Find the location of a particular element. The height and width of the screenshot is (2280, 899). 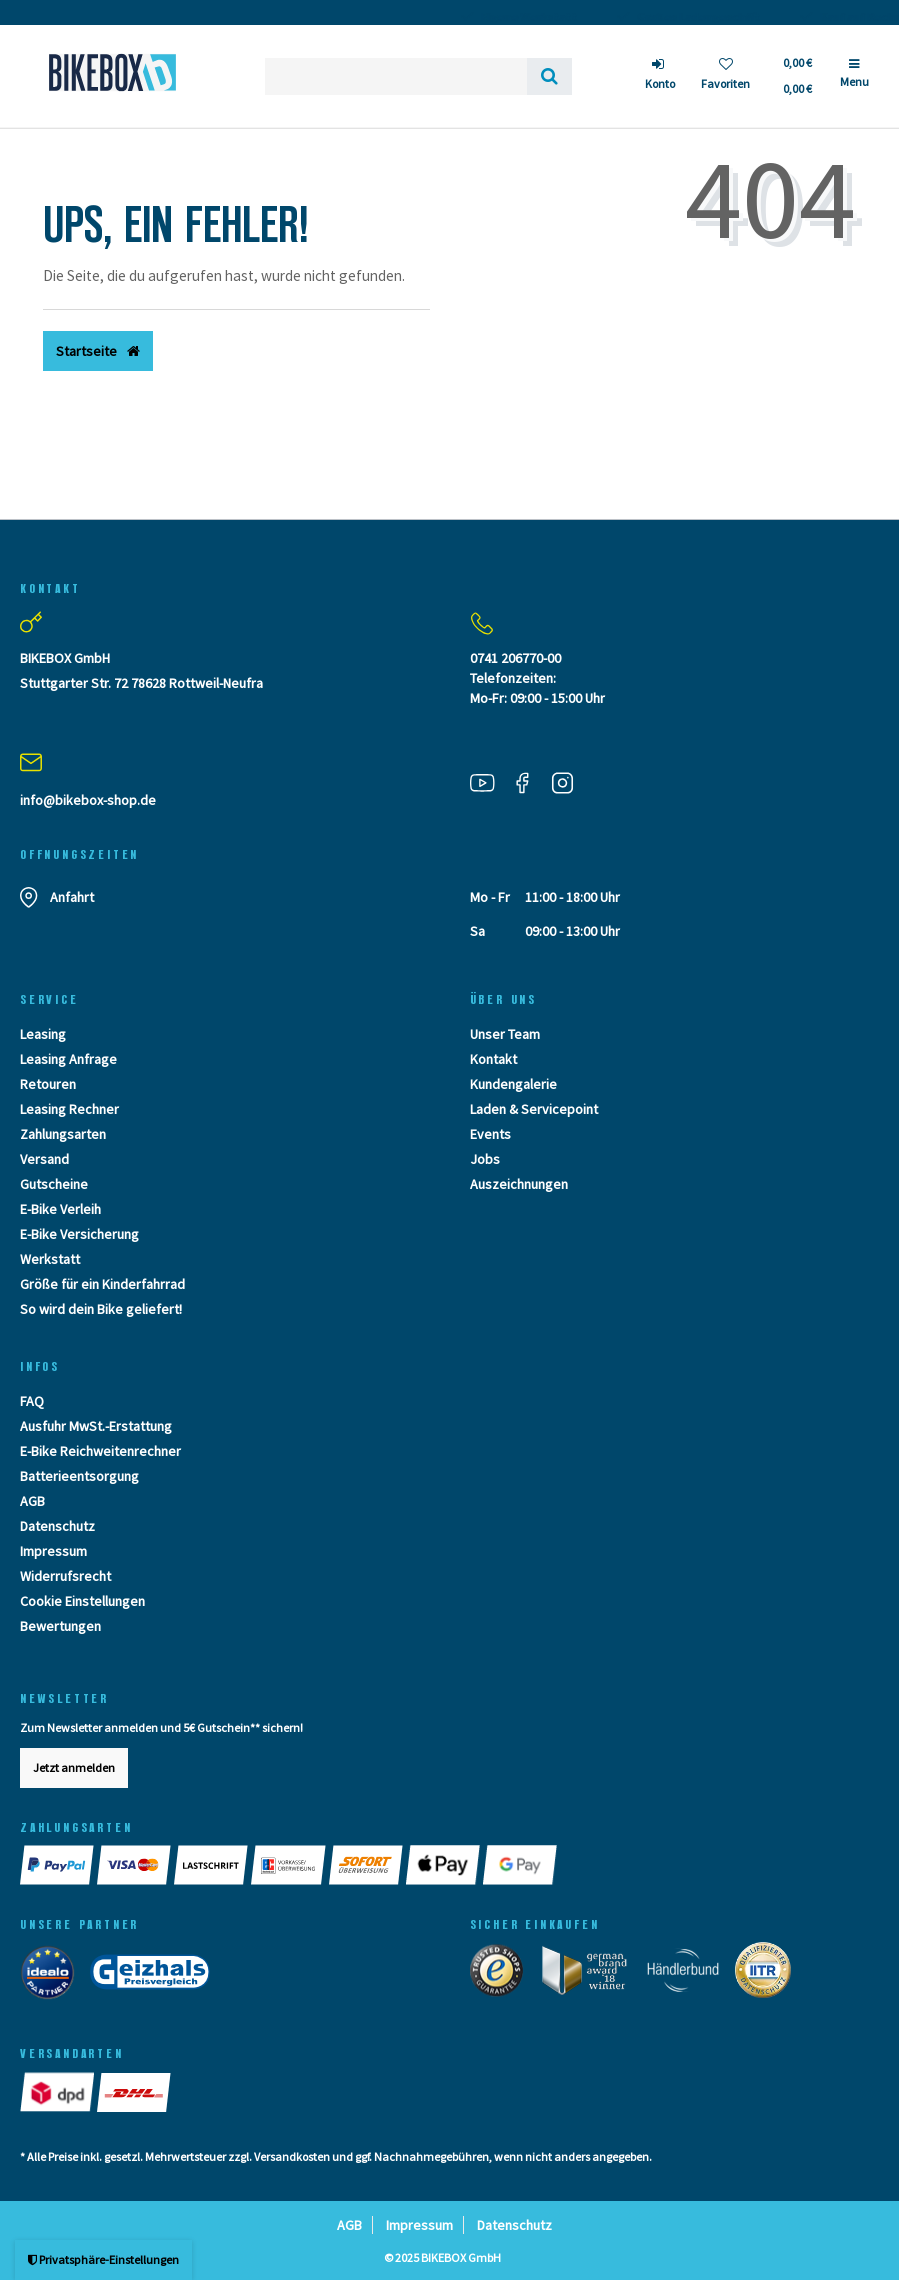

Widerrufsrecht is located at coordinates (65, 1576).